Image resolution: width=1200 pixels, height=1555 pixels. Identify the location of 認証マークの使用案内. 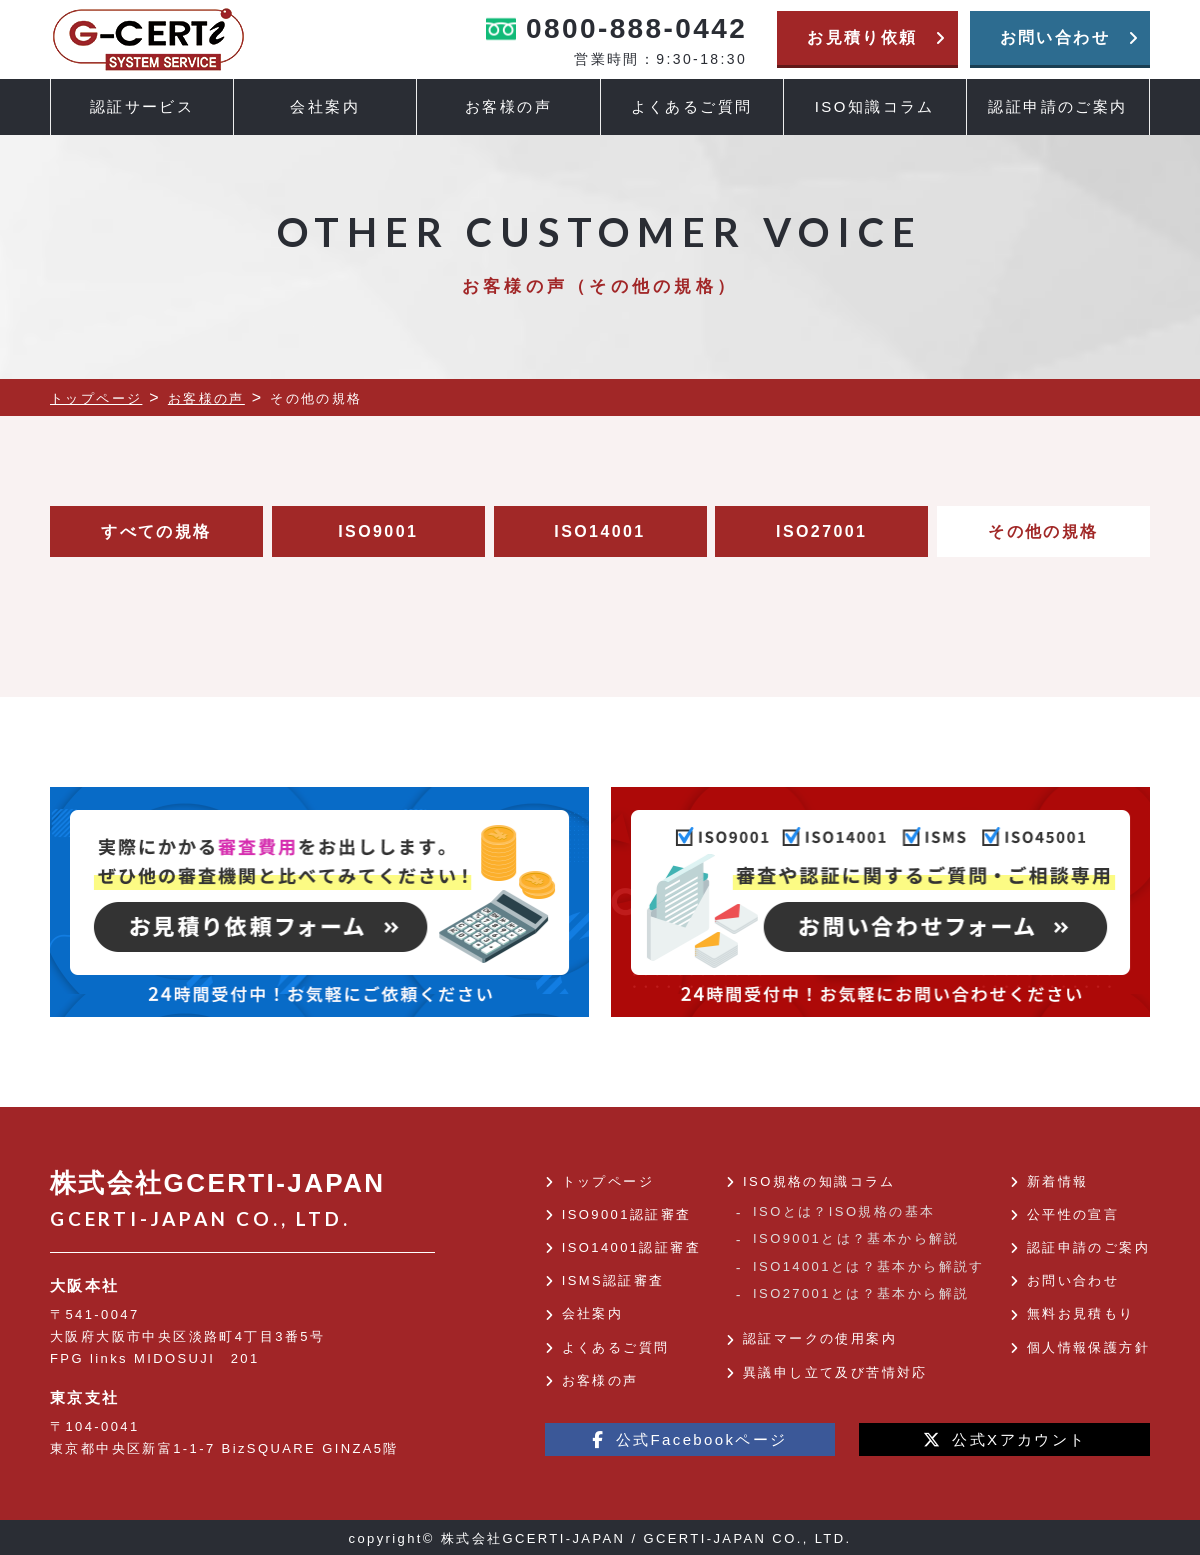
(820, 1338).